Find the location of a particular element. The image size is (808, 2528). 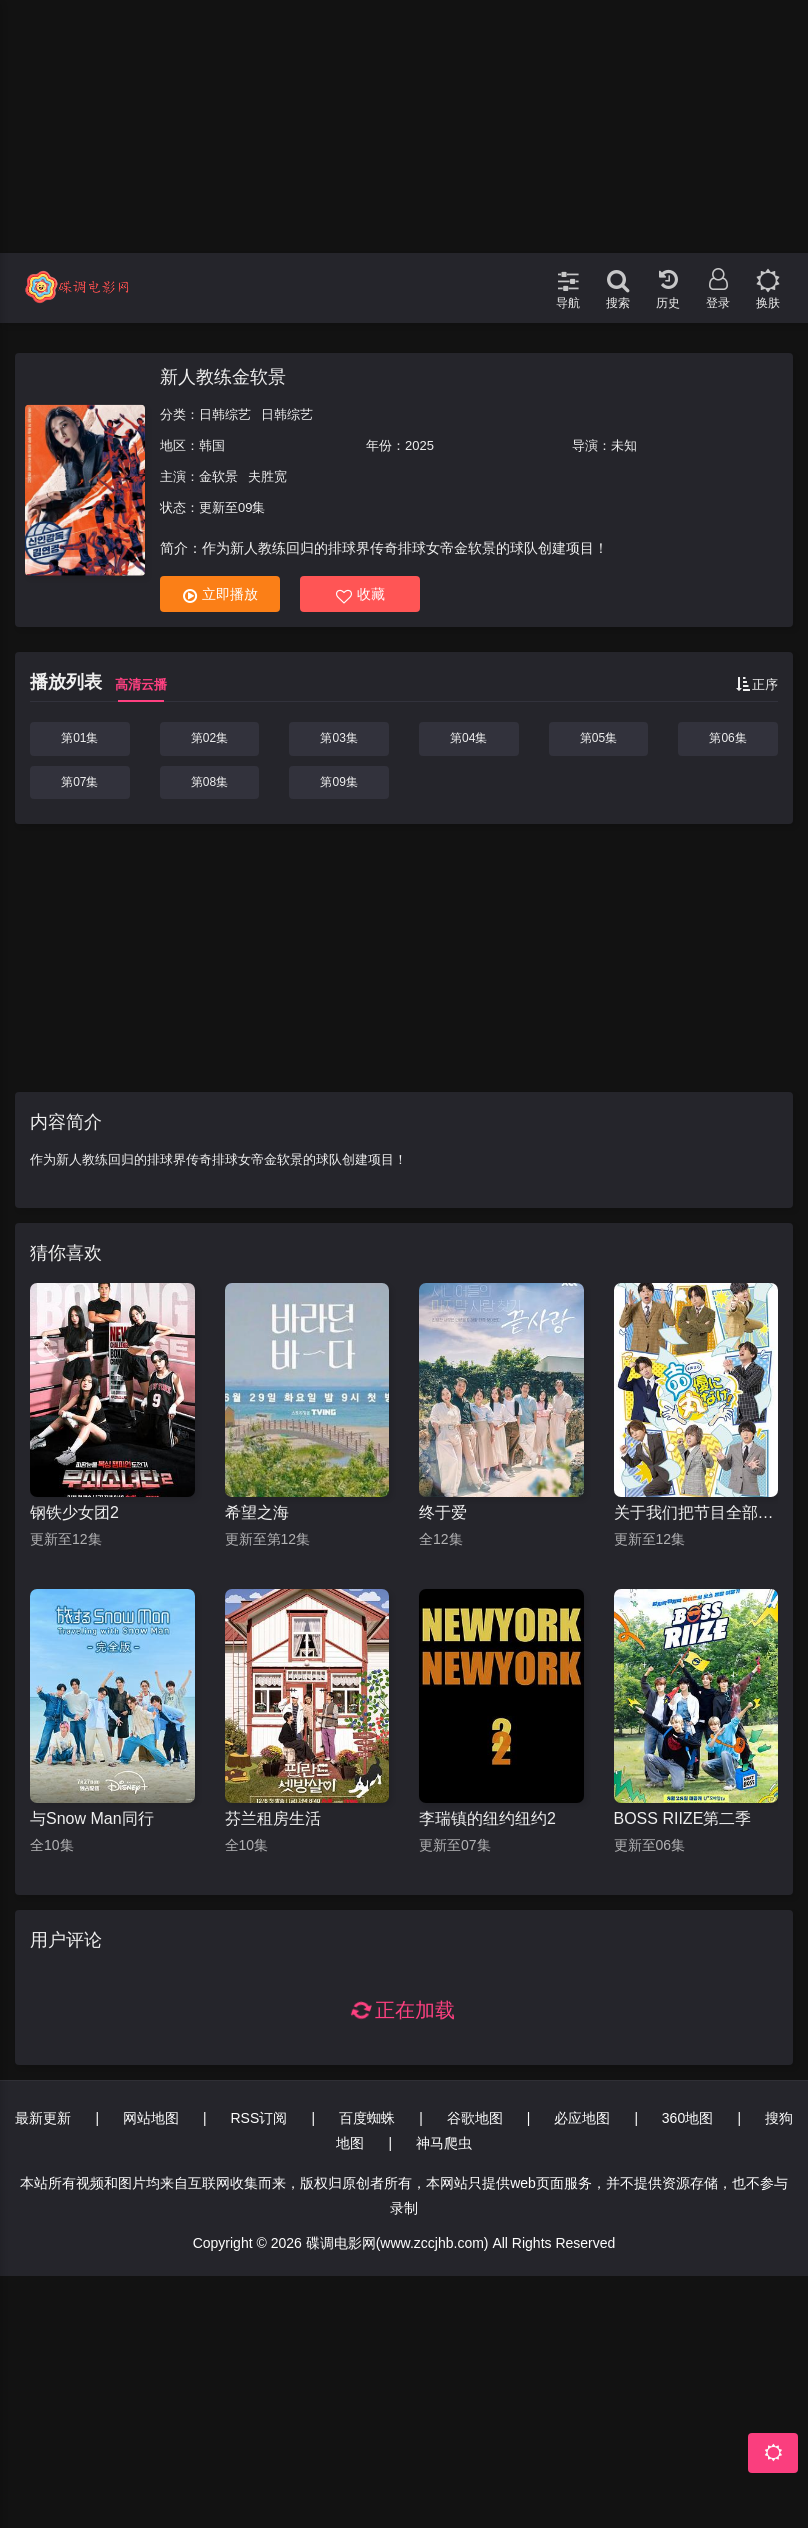

钢铁少女团2 is located at coordinates (74, 1512).